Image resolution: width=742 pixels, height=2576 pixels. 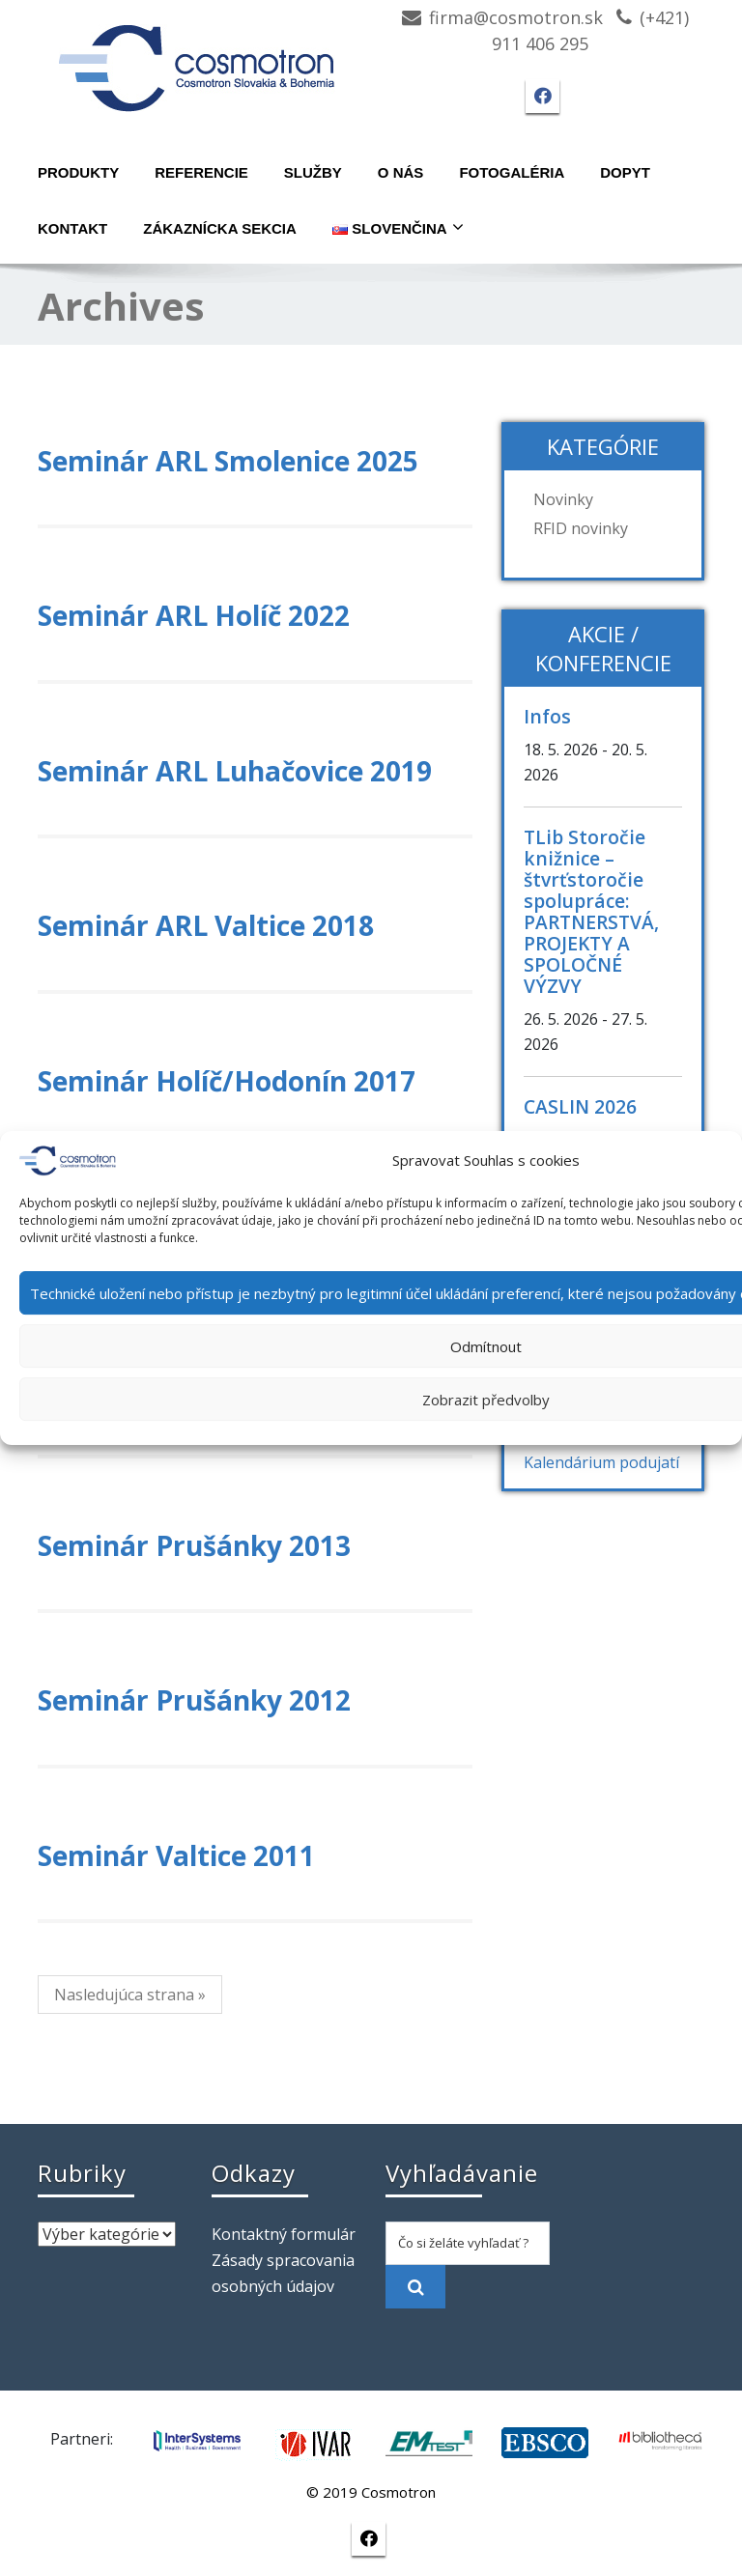 What do you see at coordinates (625, 172) in the screenshot?
I see `Dopyt` at bounding box center [625, 172].